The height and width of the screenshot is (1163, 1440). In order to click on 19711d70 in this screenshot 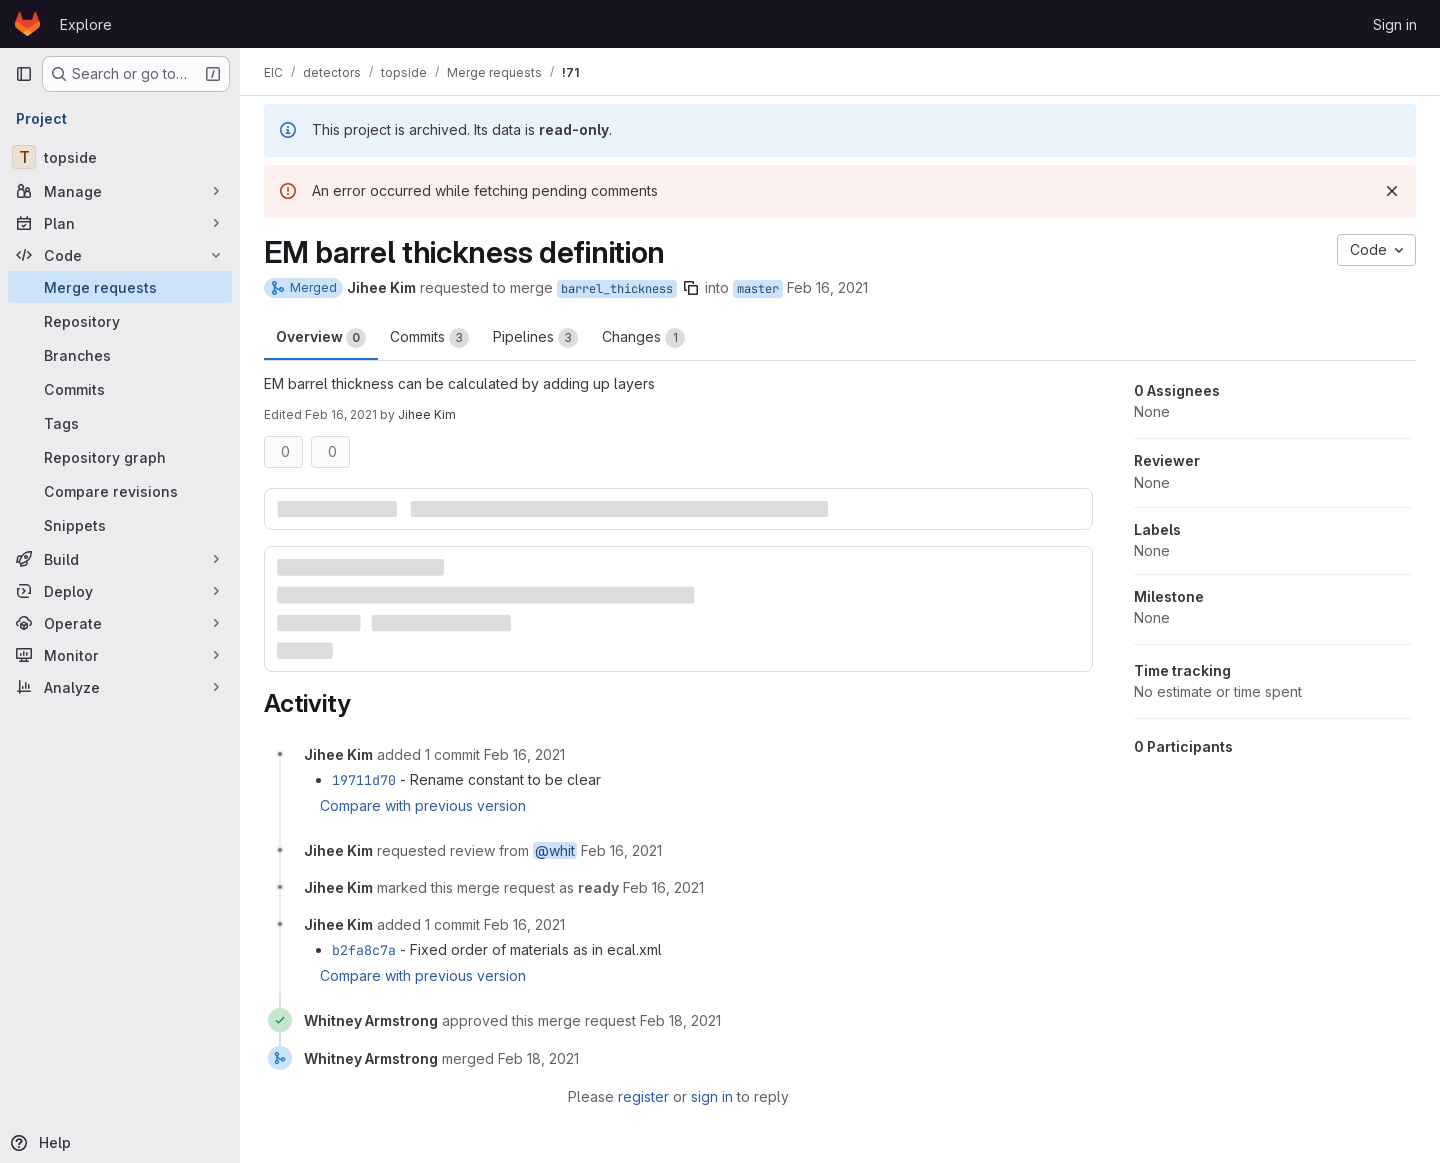, I will do `click(364, 780)`.